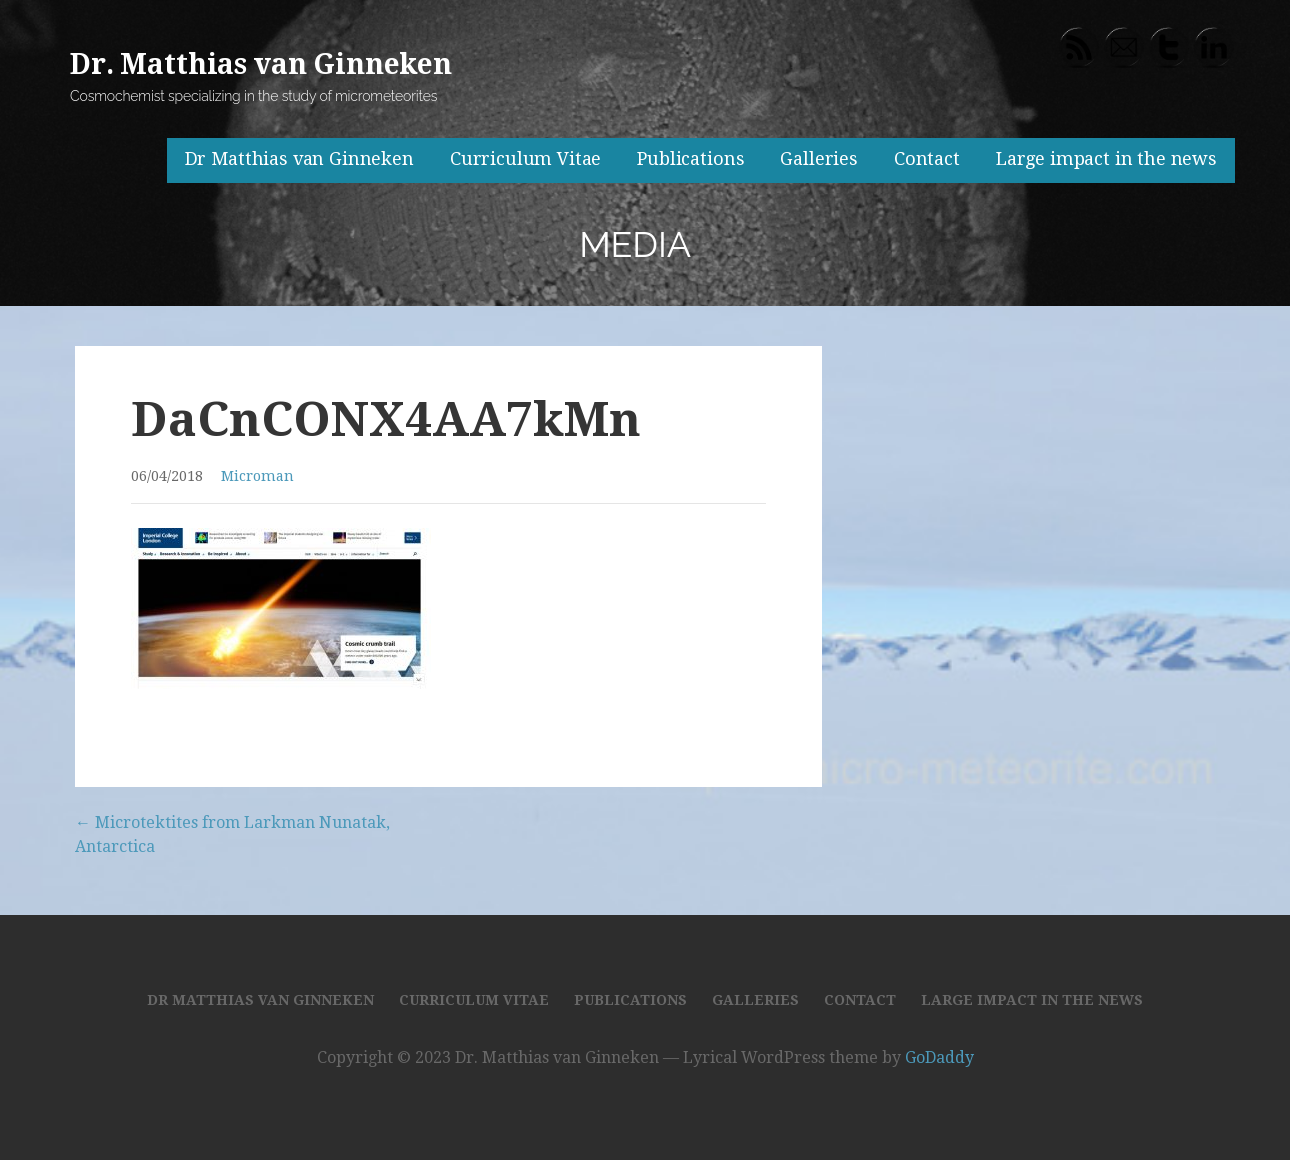 Image resolution: width=1290 pixels, height=1160 pixels. What do you see at coordinates (819, 158) in the screenshot?
I see `Galleries` at bounding box center [819, 158].